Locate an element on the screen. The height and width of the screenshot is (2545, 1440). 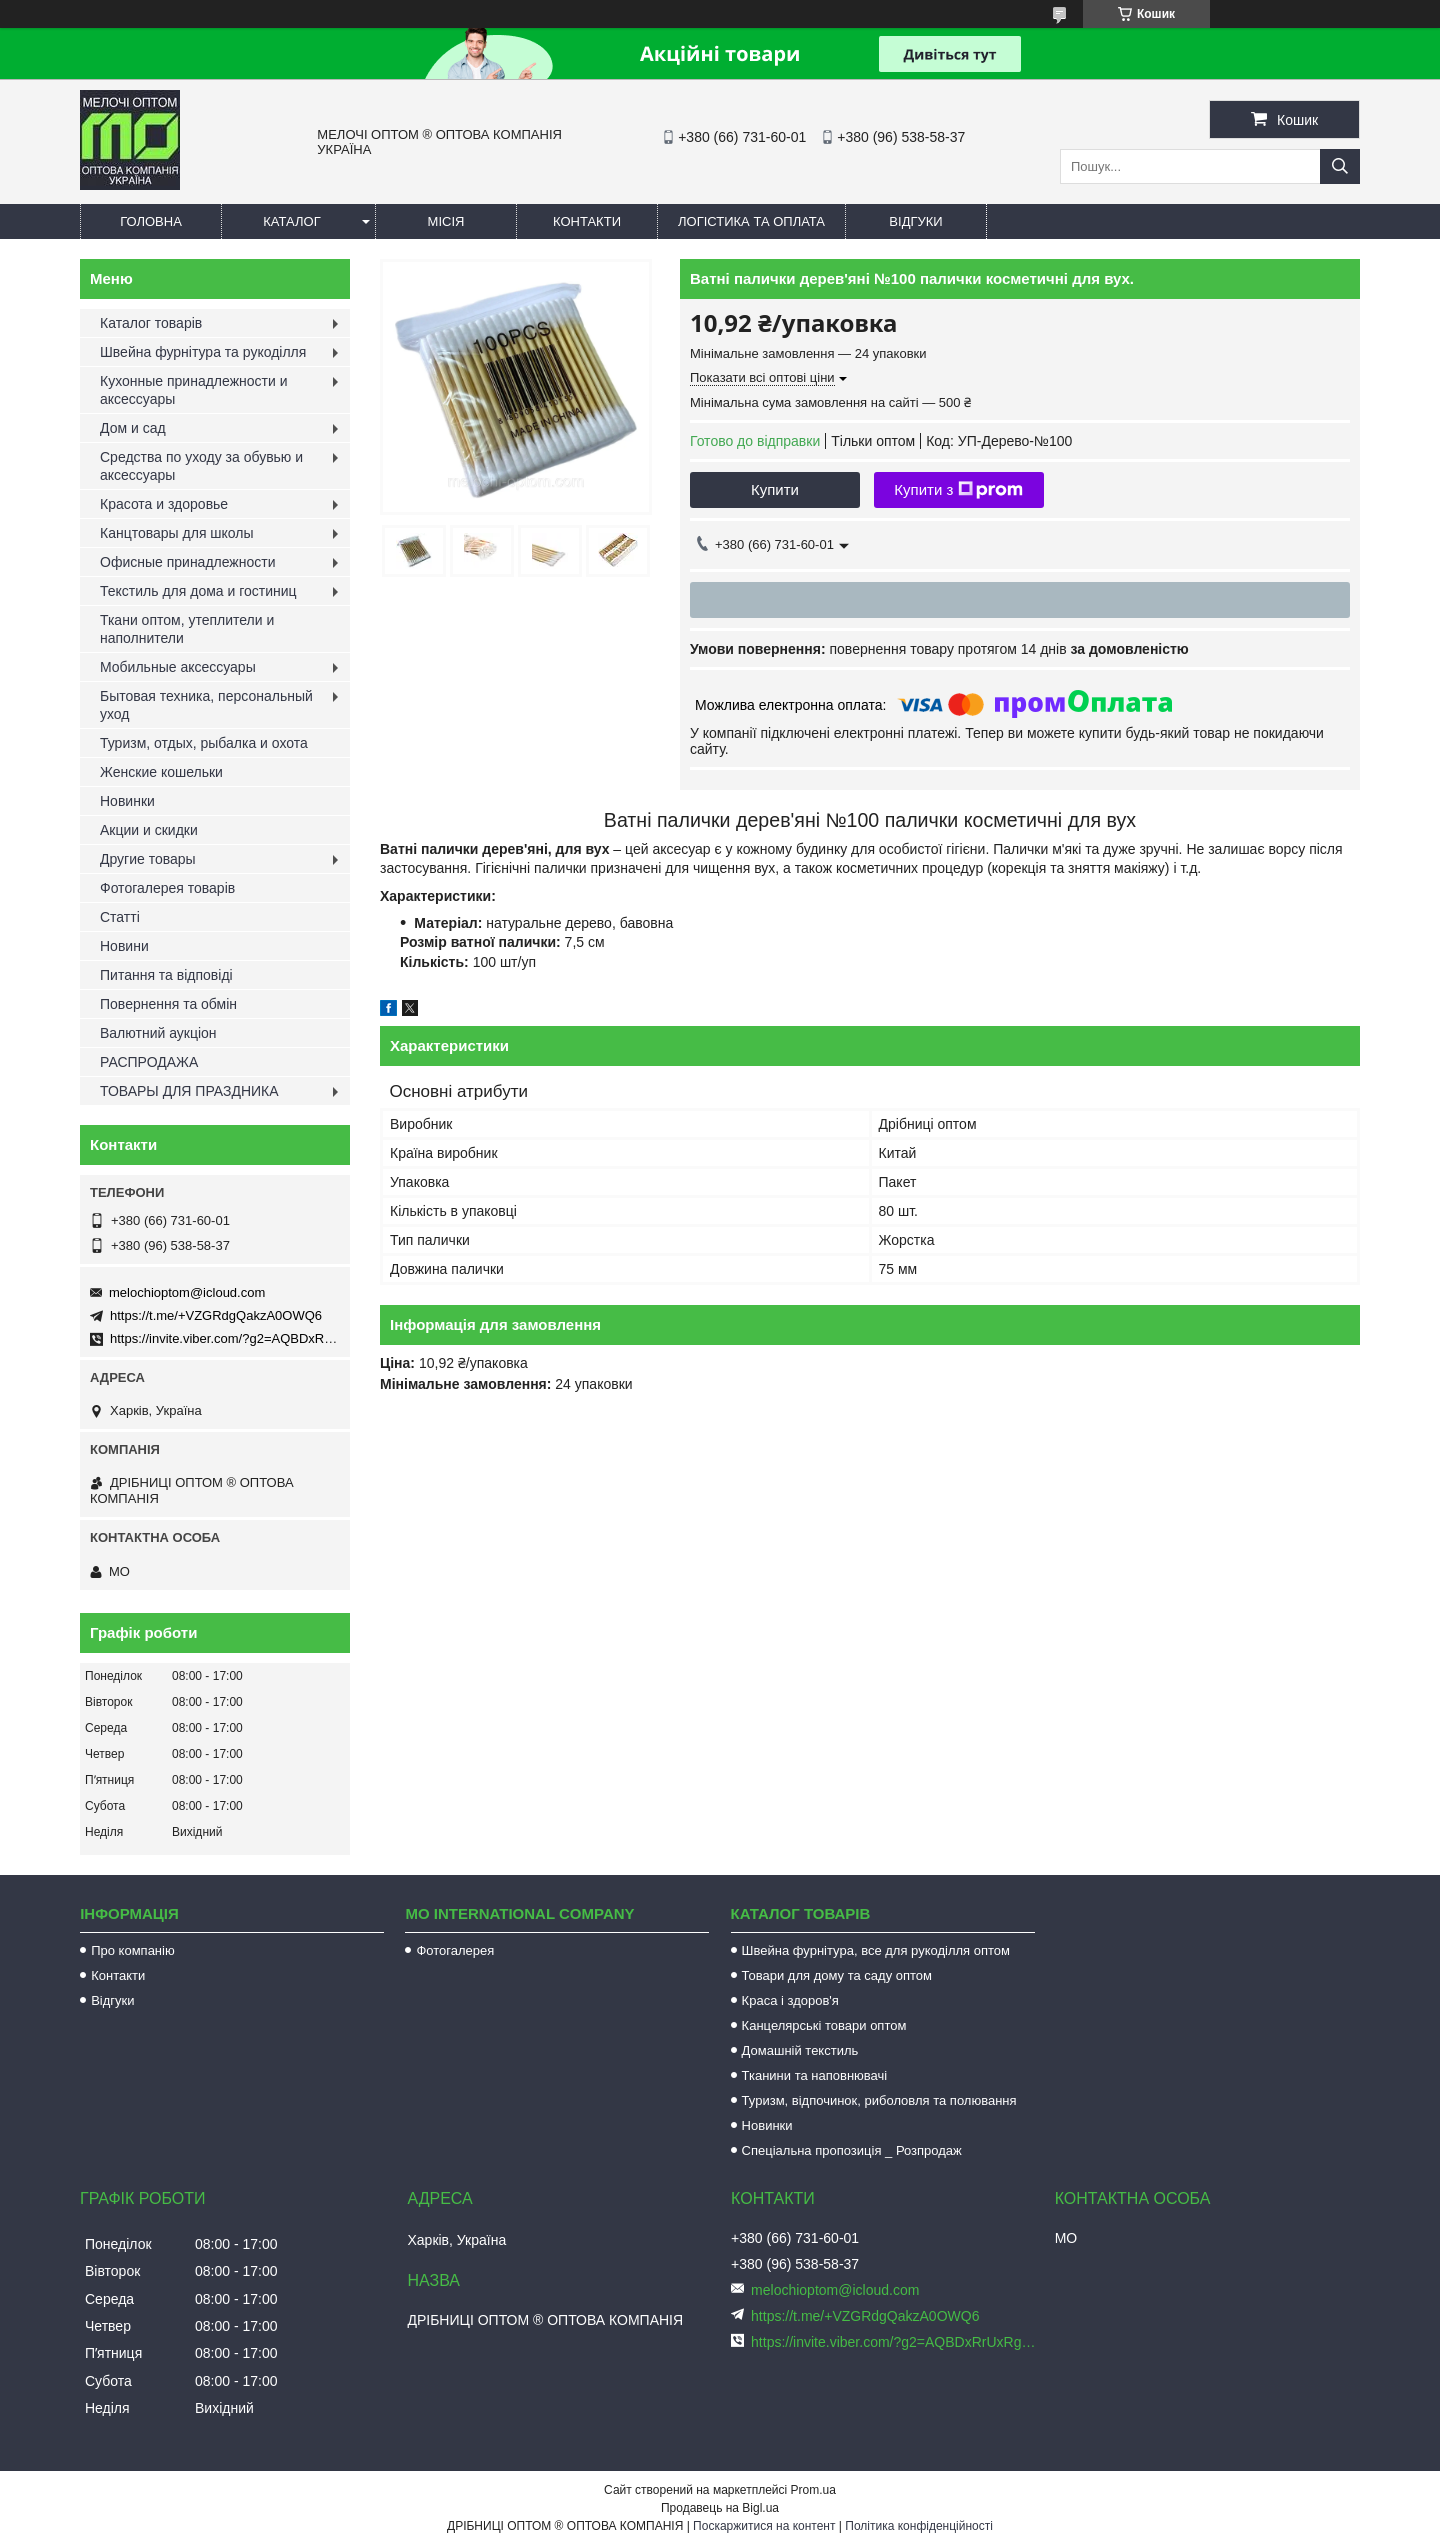
Повернення та обмін is located at coordinates (168, 1004).